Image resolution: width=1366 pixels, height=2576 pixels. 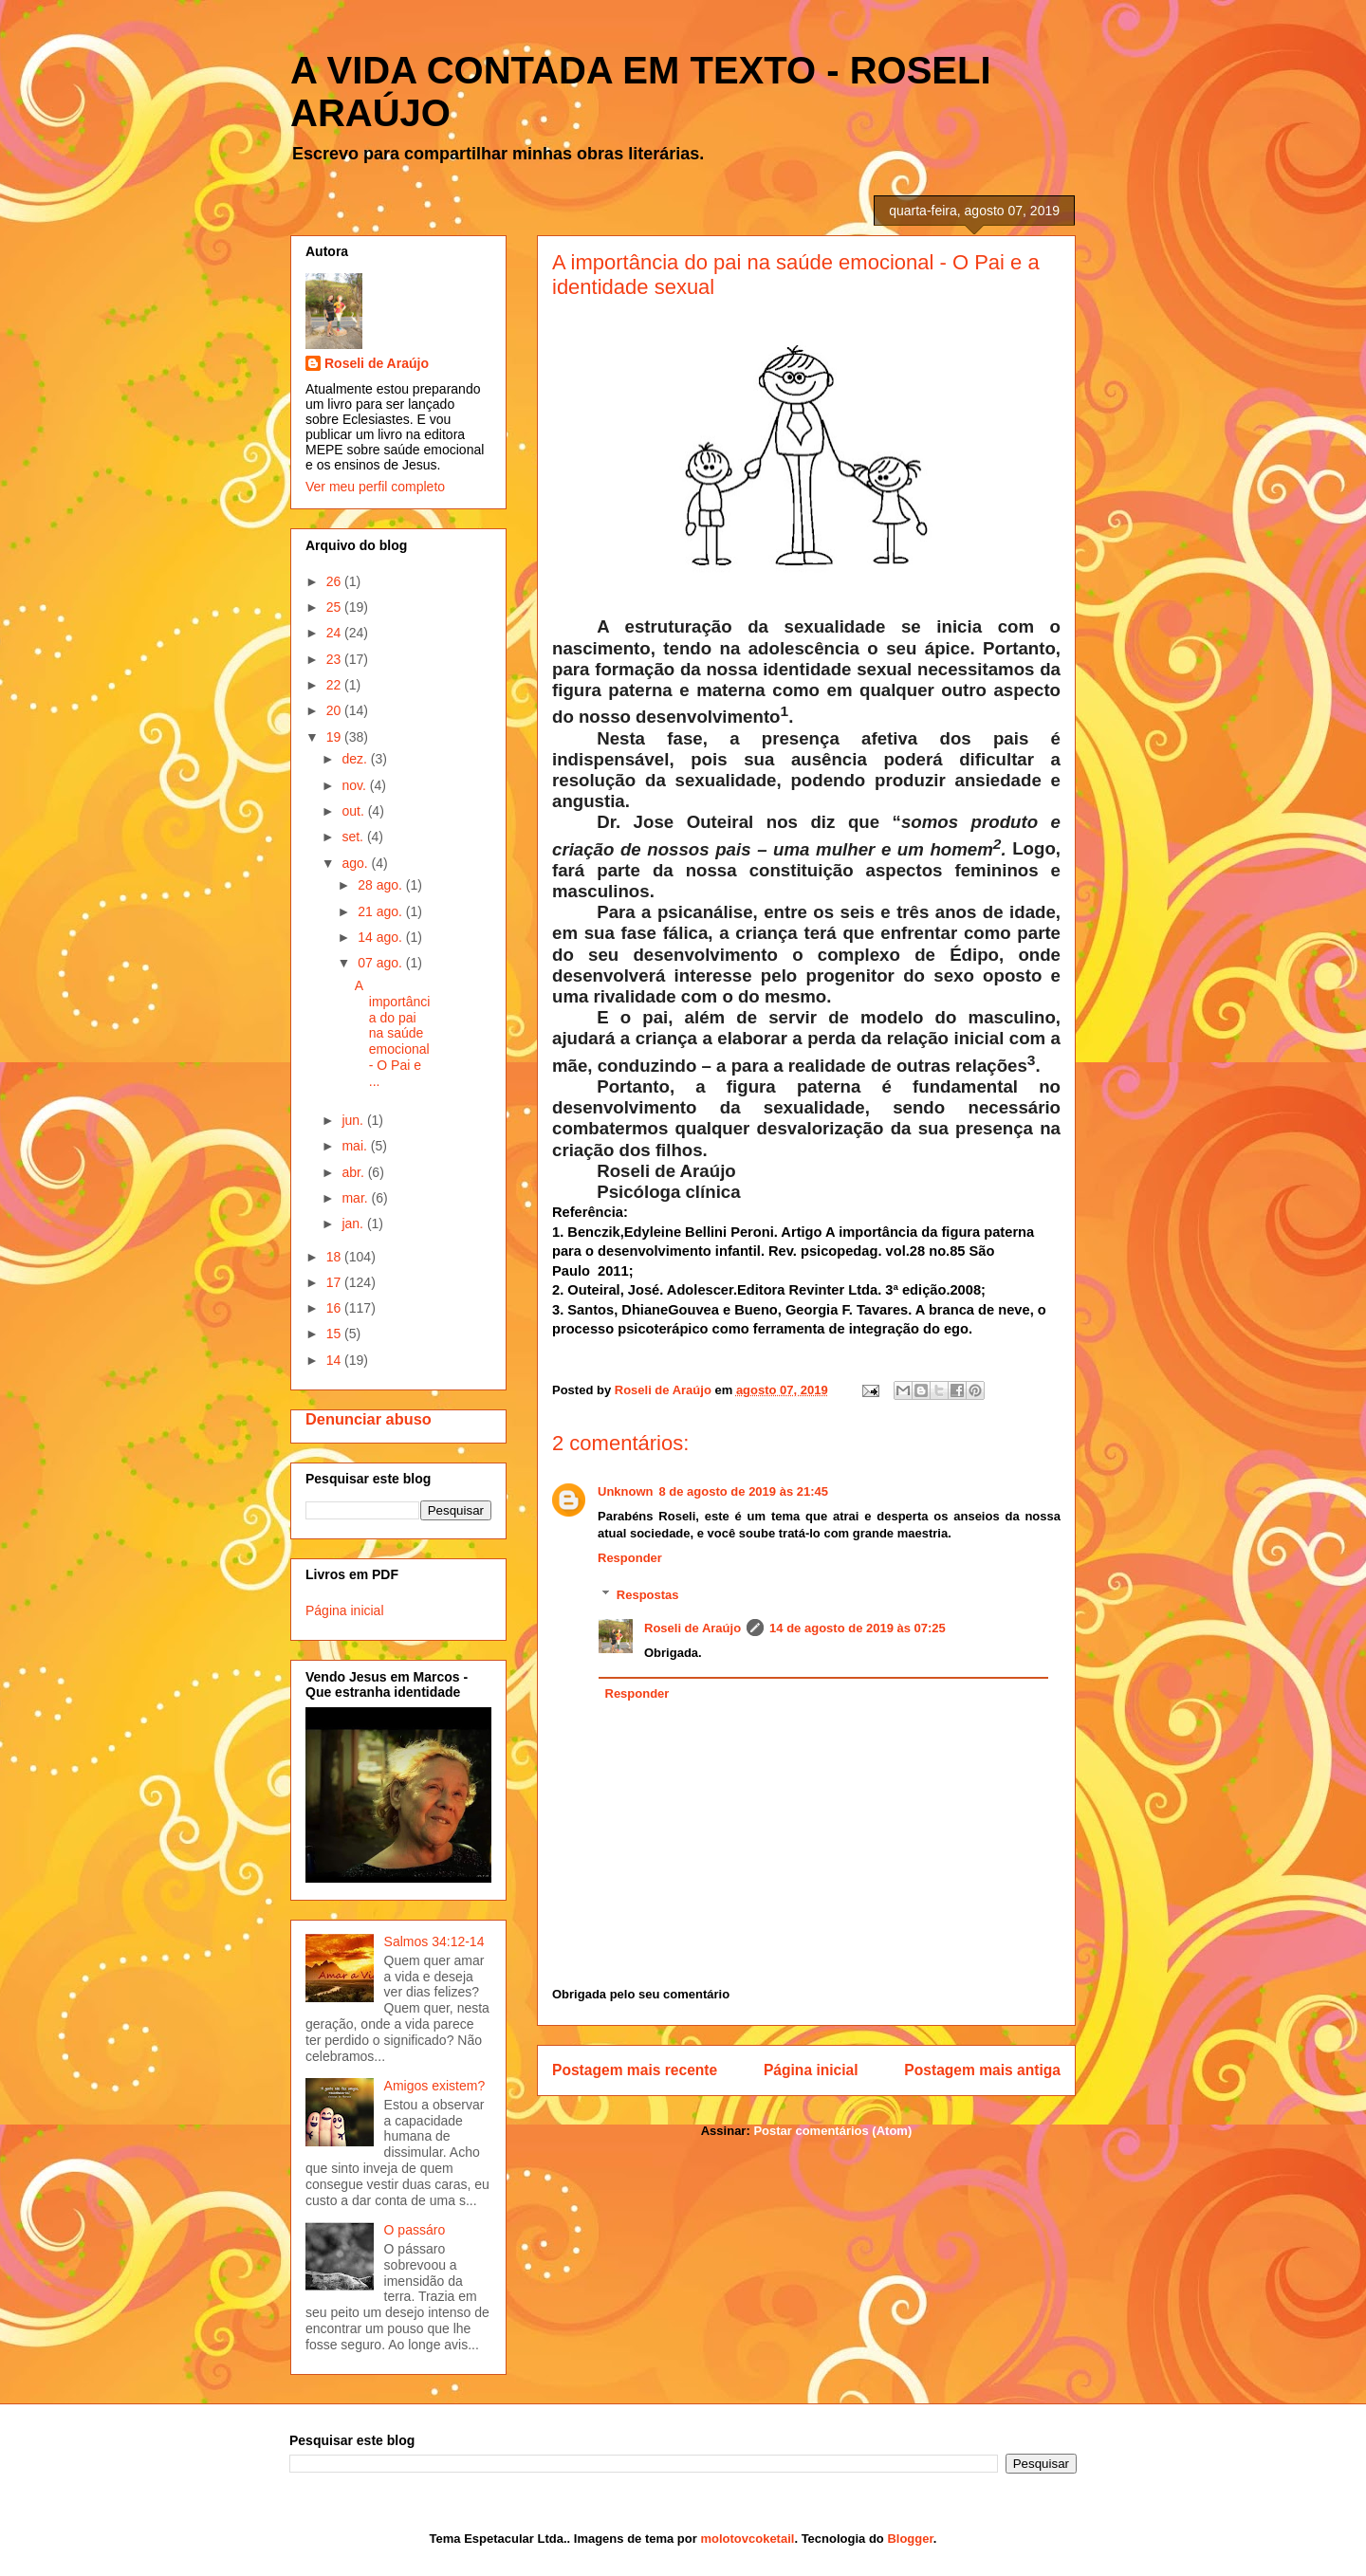 I want to click on mai., so click(x=356, y=1145).